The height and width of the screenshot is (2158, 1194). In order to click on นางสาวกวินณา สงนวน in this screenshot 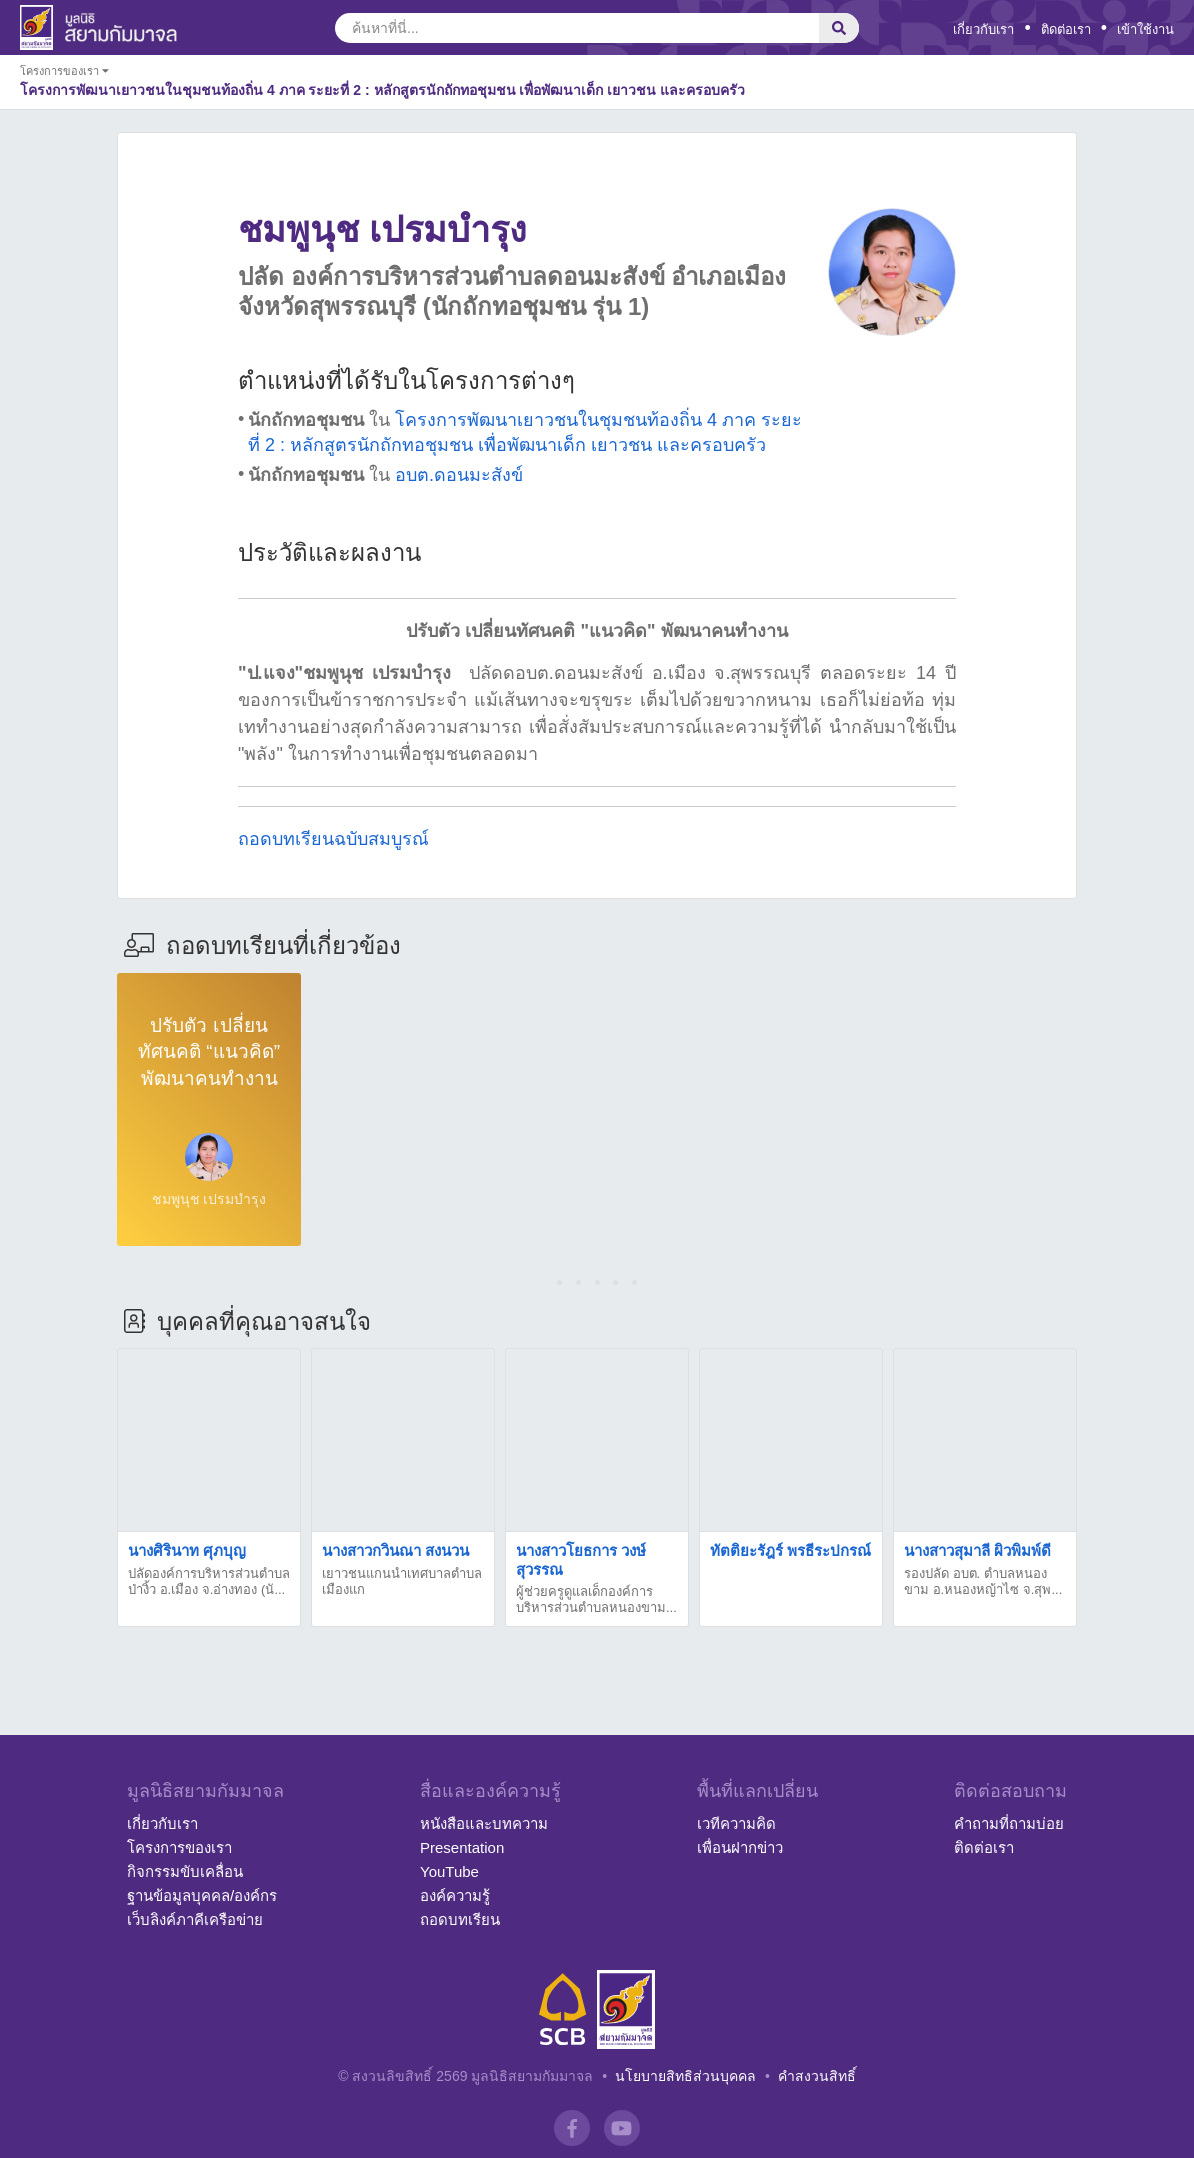, I will do `click(395, 1550)`.